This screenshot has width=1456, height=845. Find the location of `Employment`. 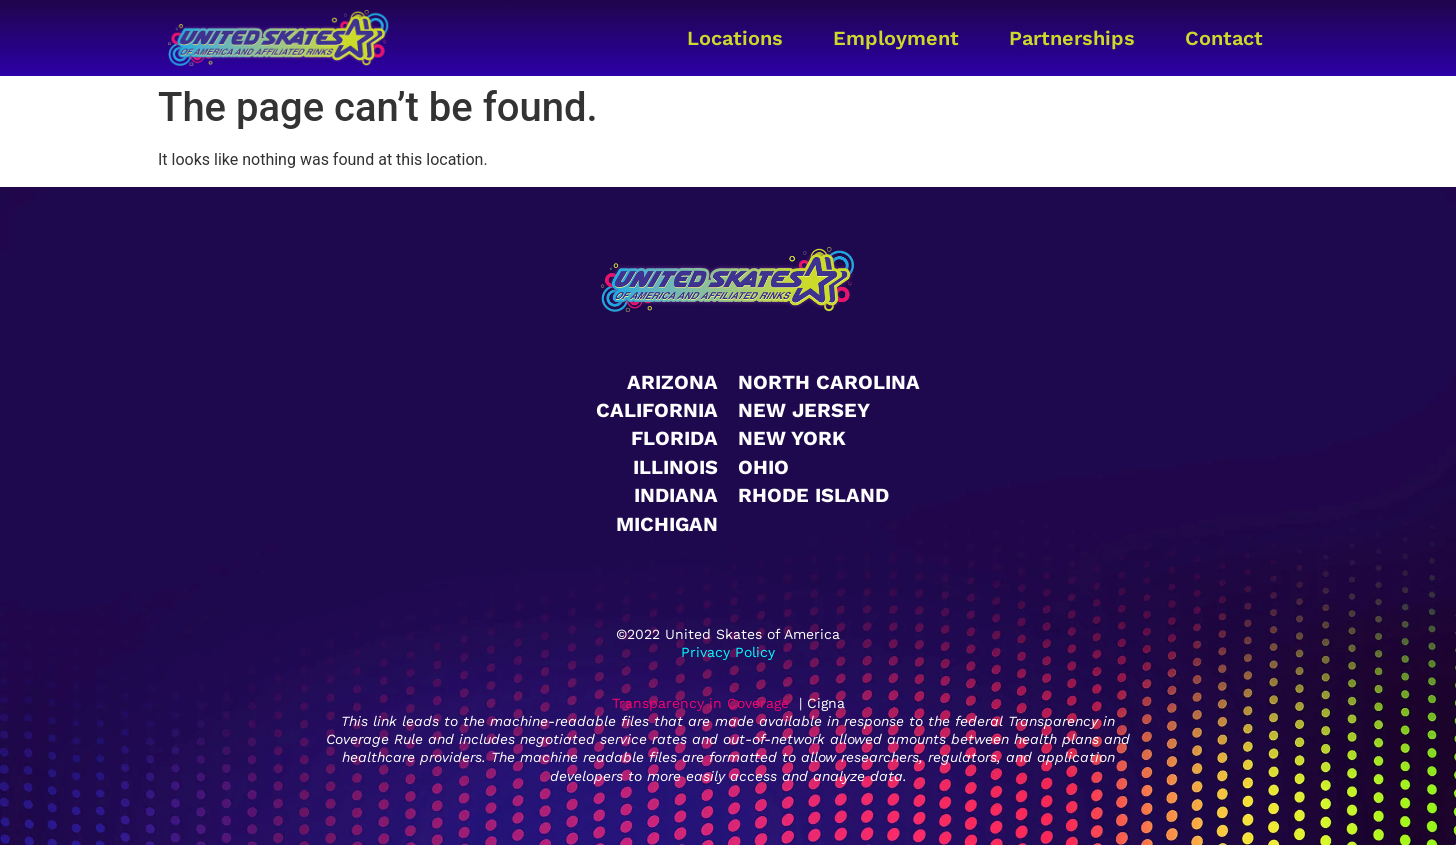

Employment is located at coordinates (896, 38).